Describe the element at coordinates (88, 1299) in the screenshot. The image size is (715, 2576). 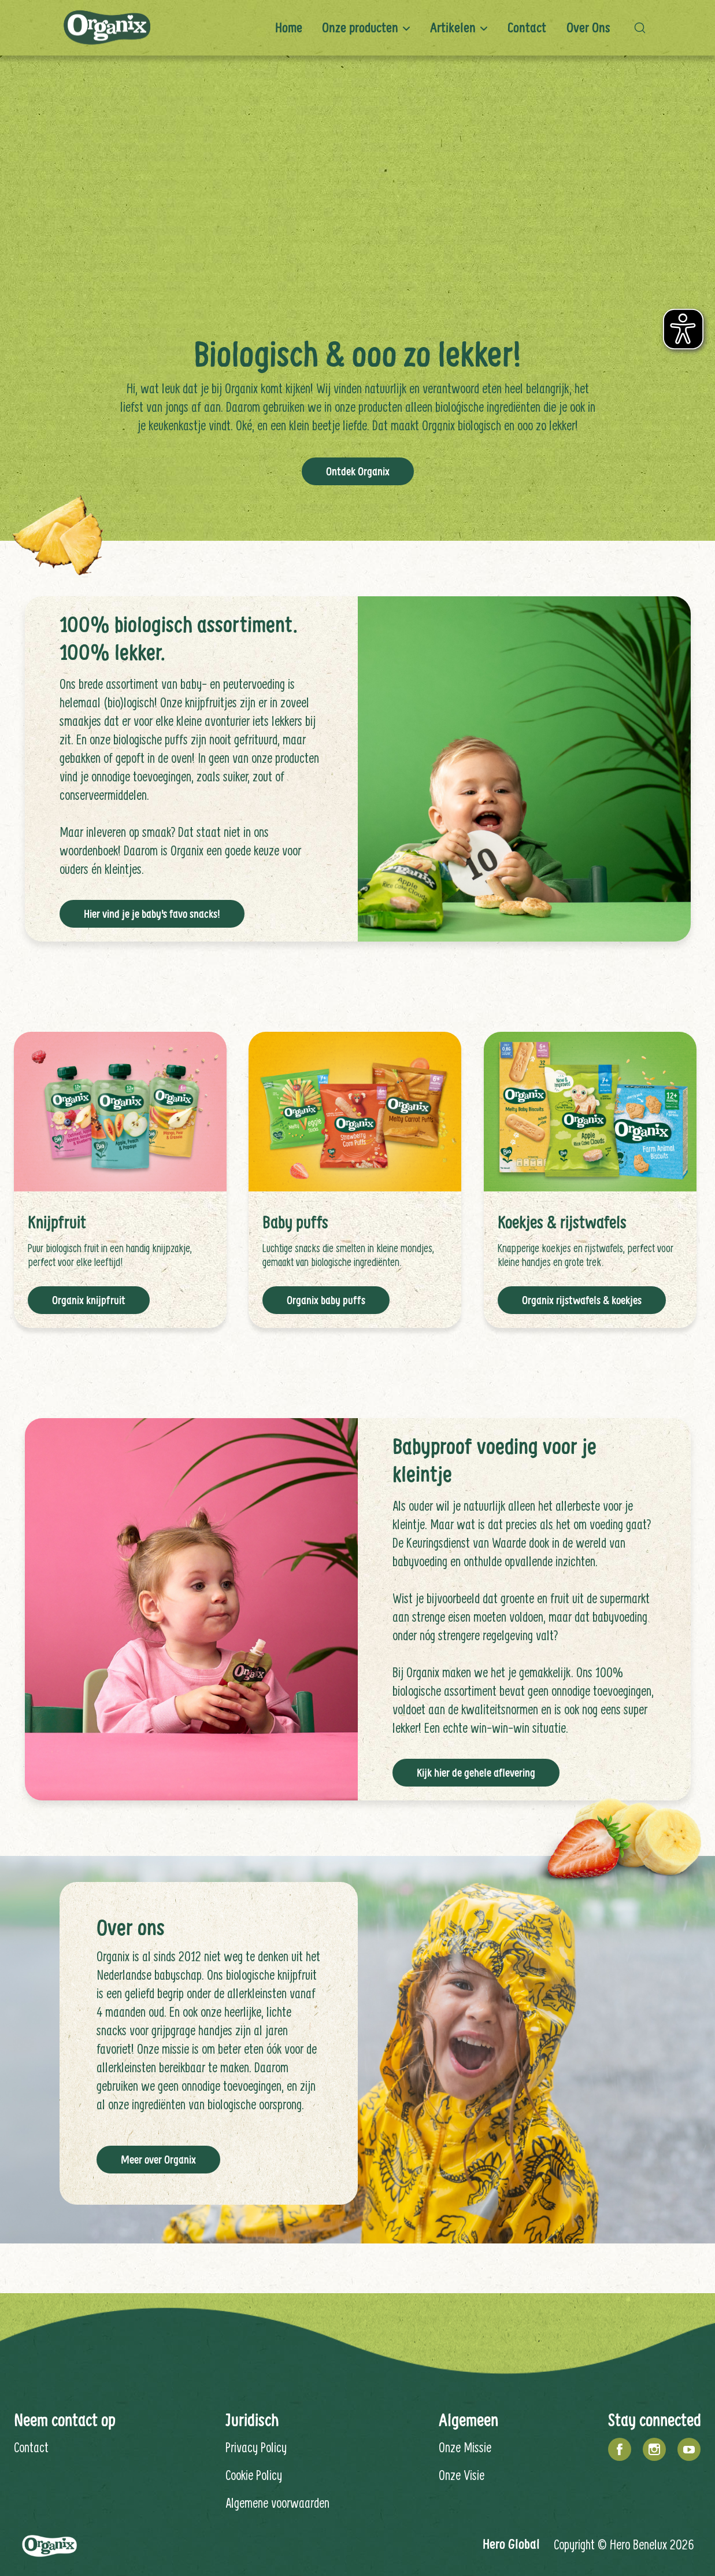
I see `Organix knijpfruit` at that location.